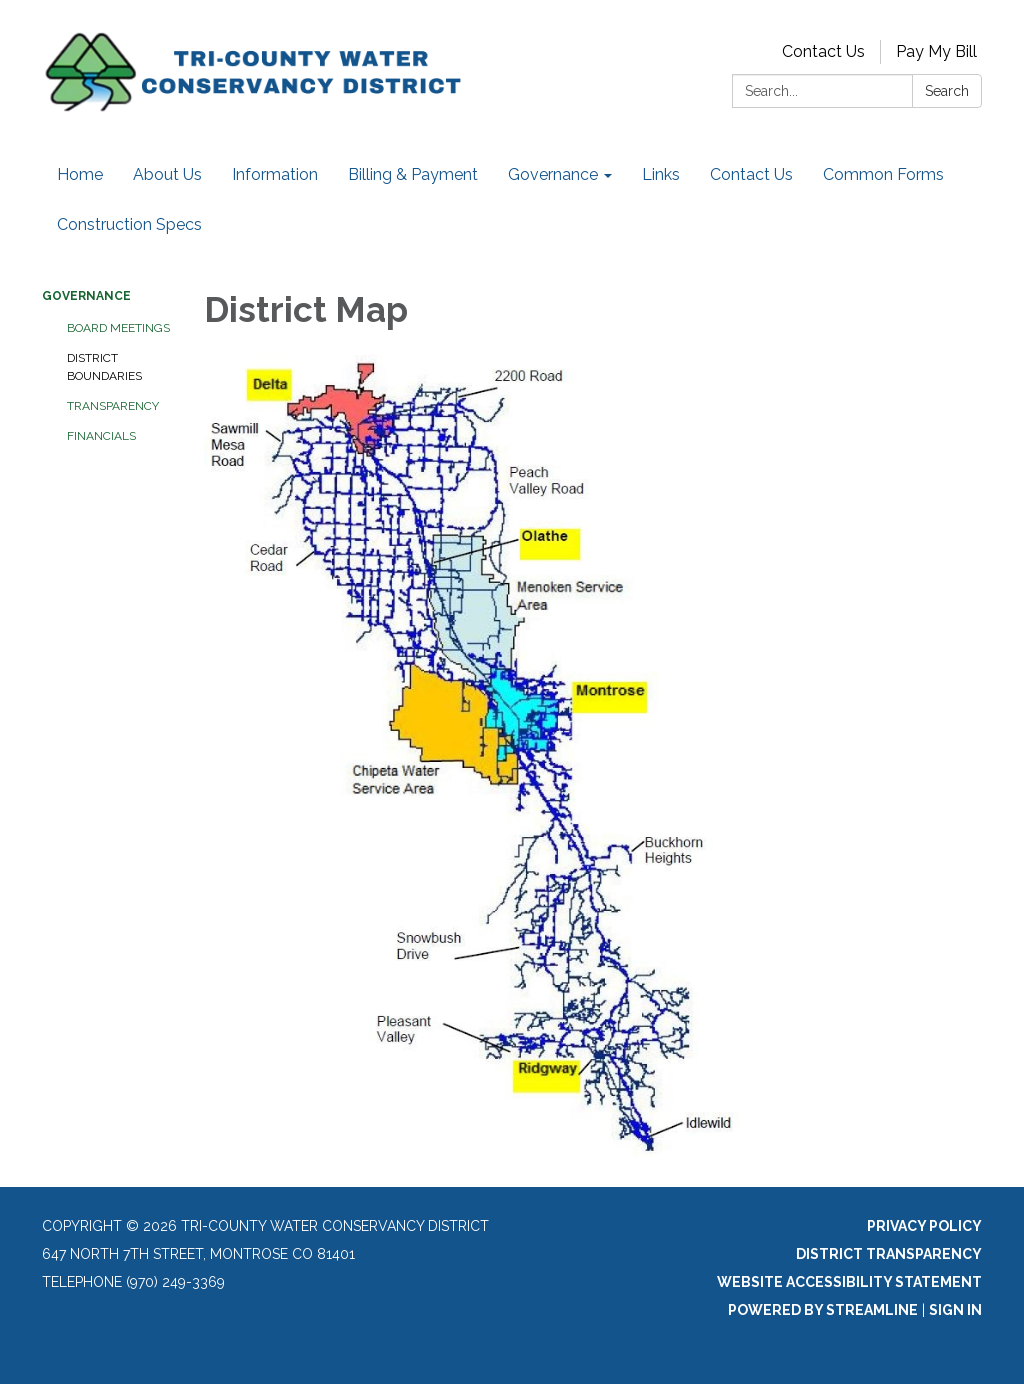  Describe the element at coordinates (129, 224) in the screenshot. I see `Construction Specs [menuitem]` at that location.